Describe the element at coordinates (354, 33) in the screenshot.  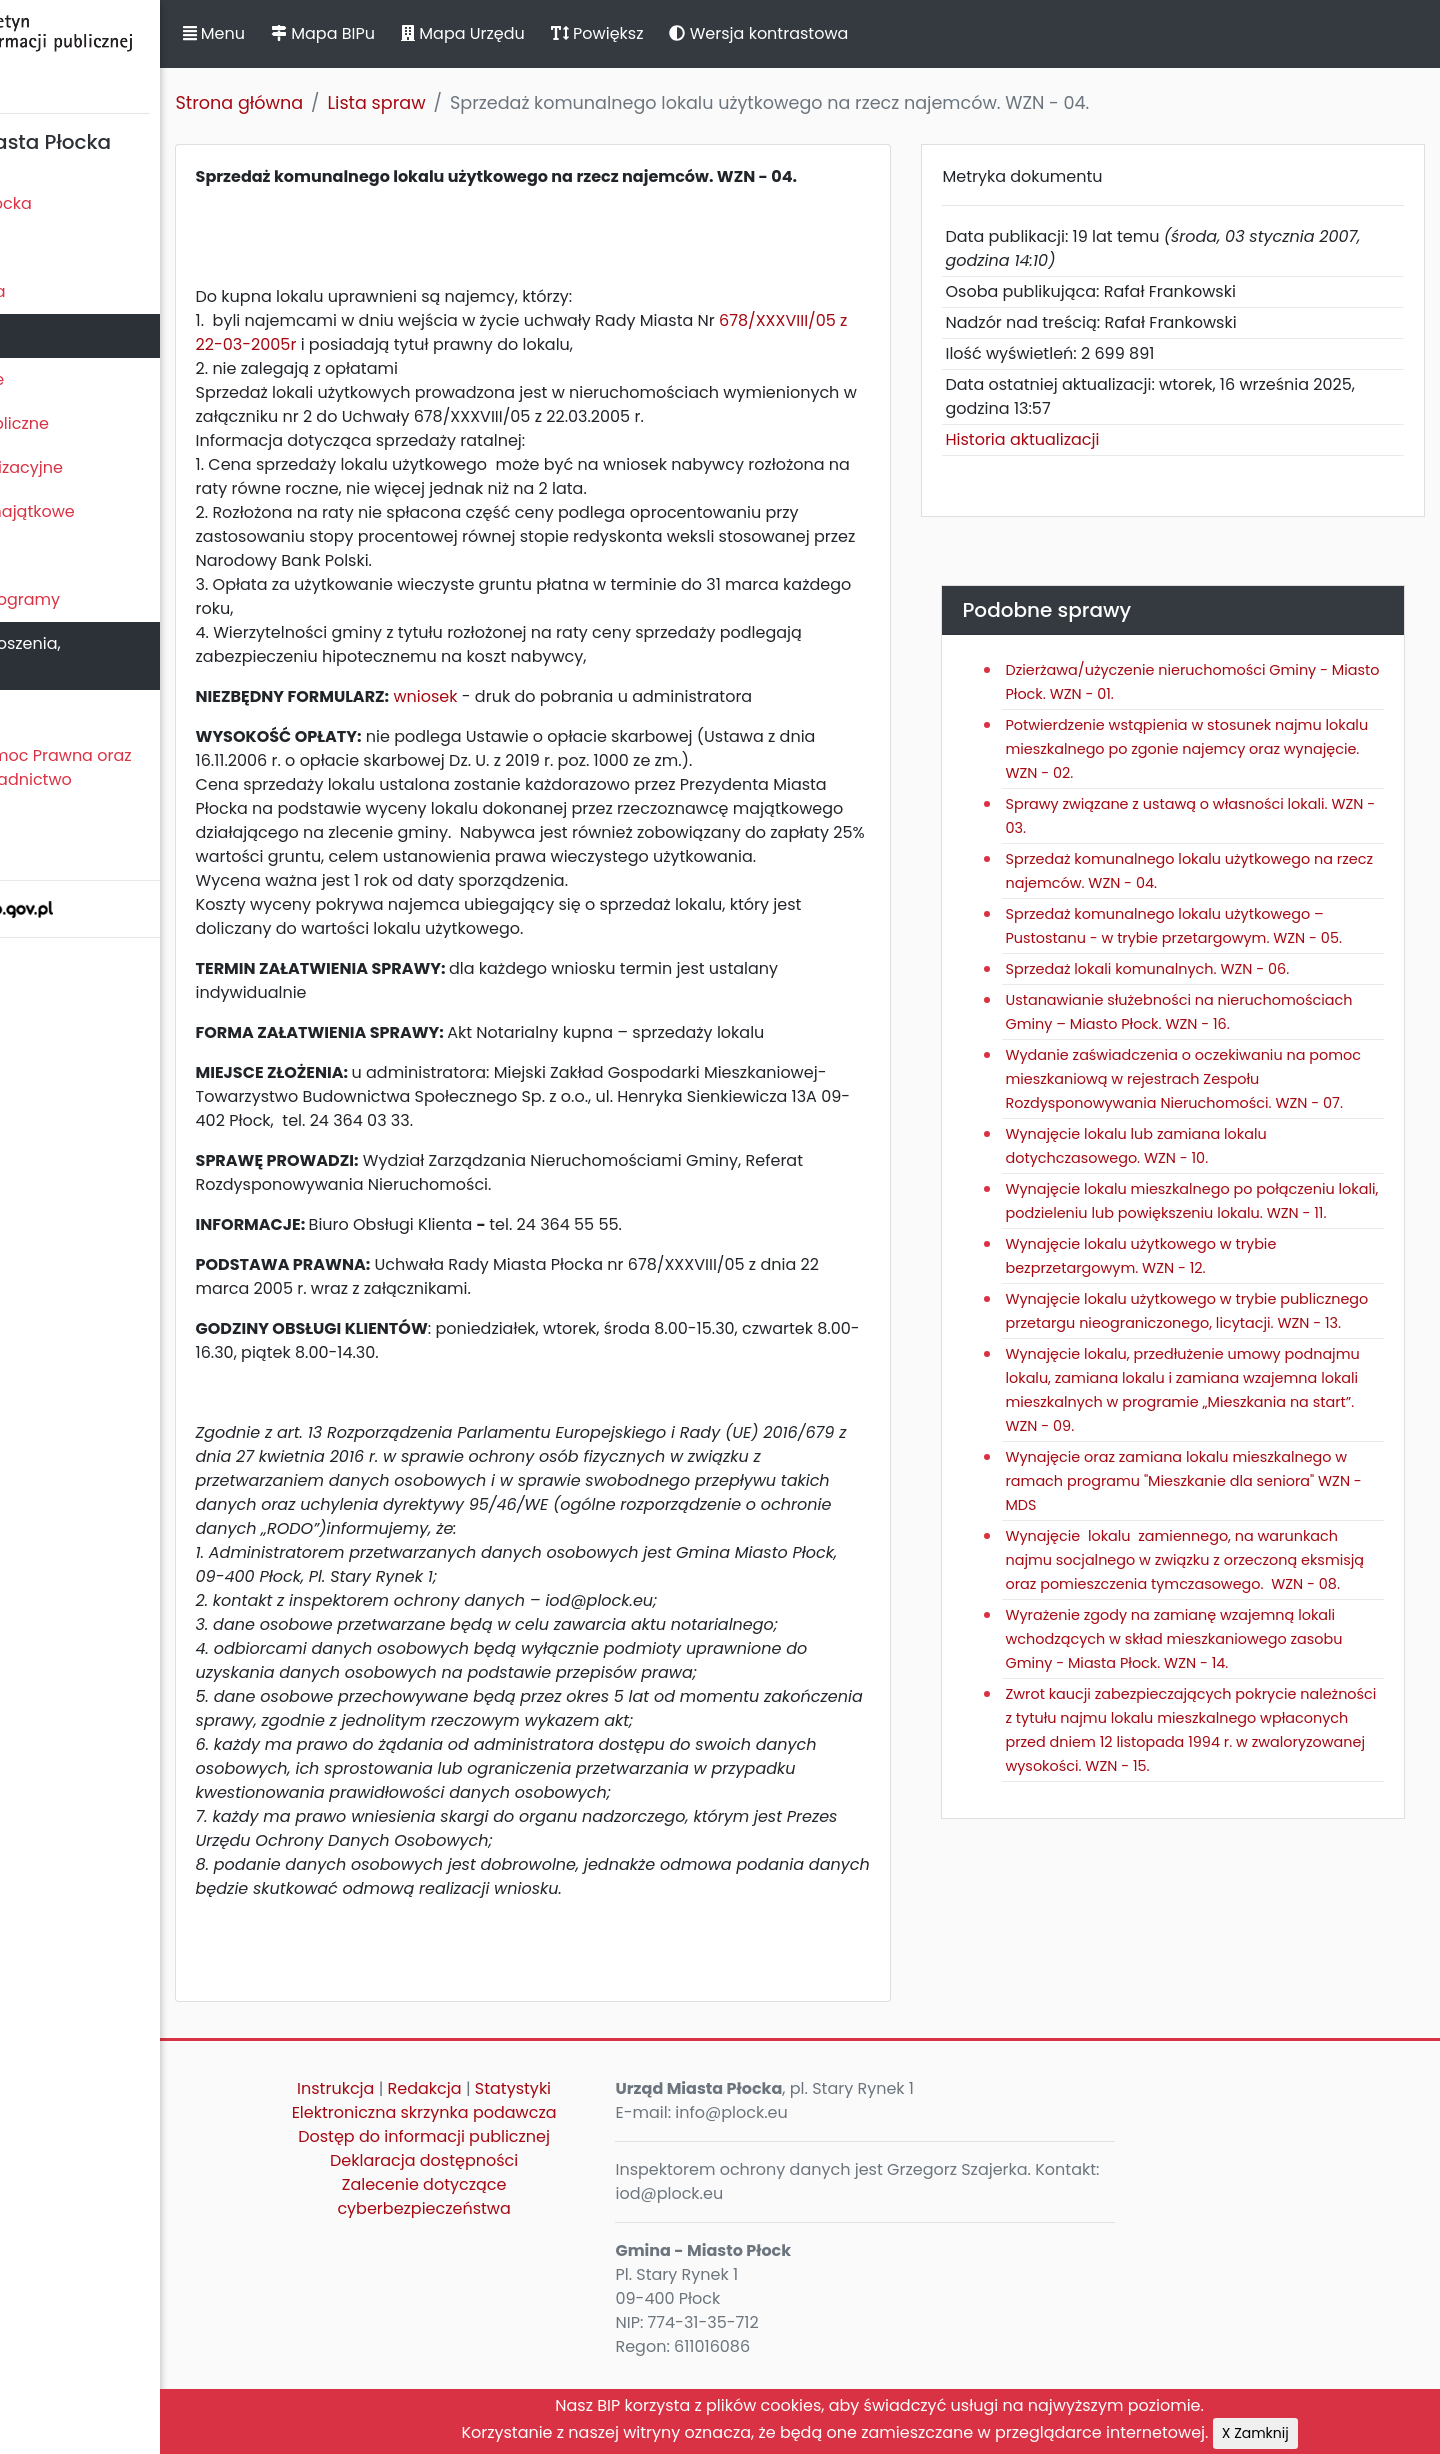
I see `Menu [button]` at that location.